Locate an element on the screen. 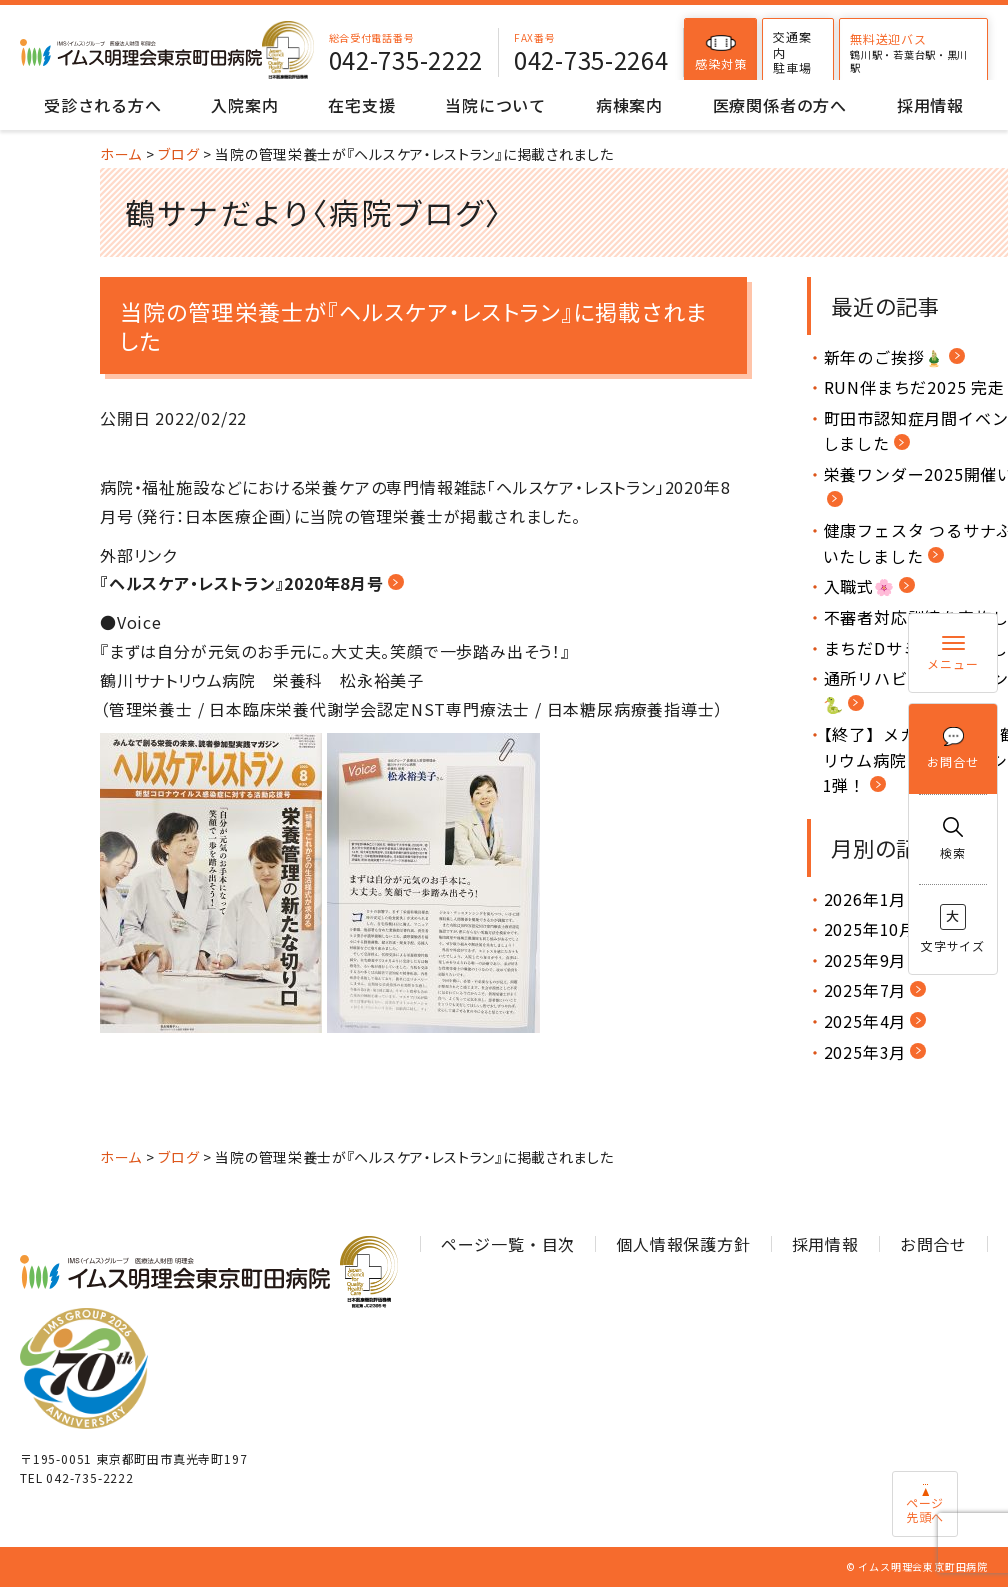 The image size is (1008, 1587). 医療関係者の方へ is located at coordinates (780, 105).